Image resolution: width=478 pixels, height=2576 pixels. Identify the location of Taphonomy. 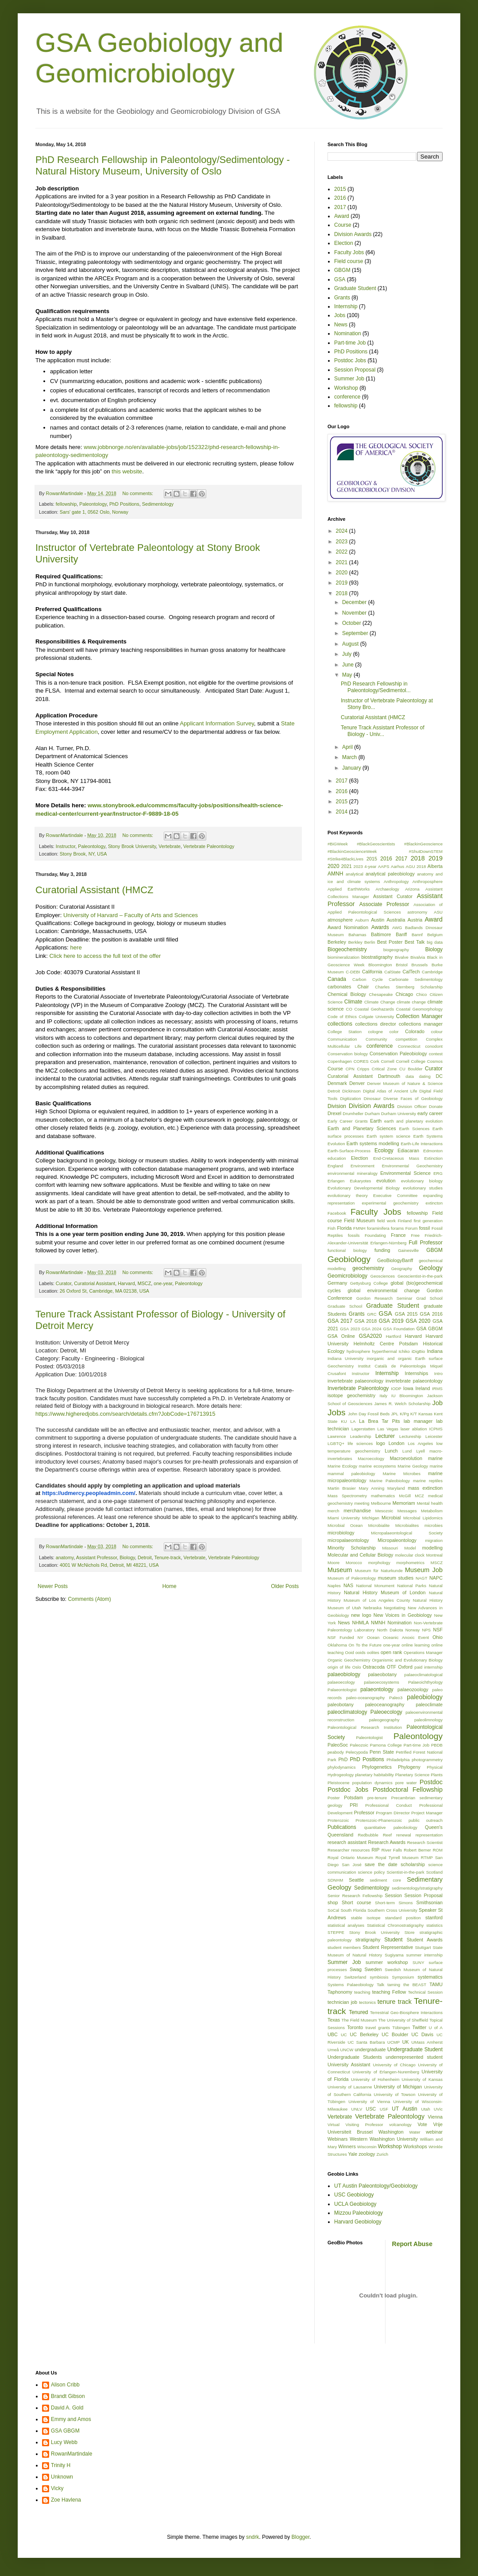
(340, 1992).